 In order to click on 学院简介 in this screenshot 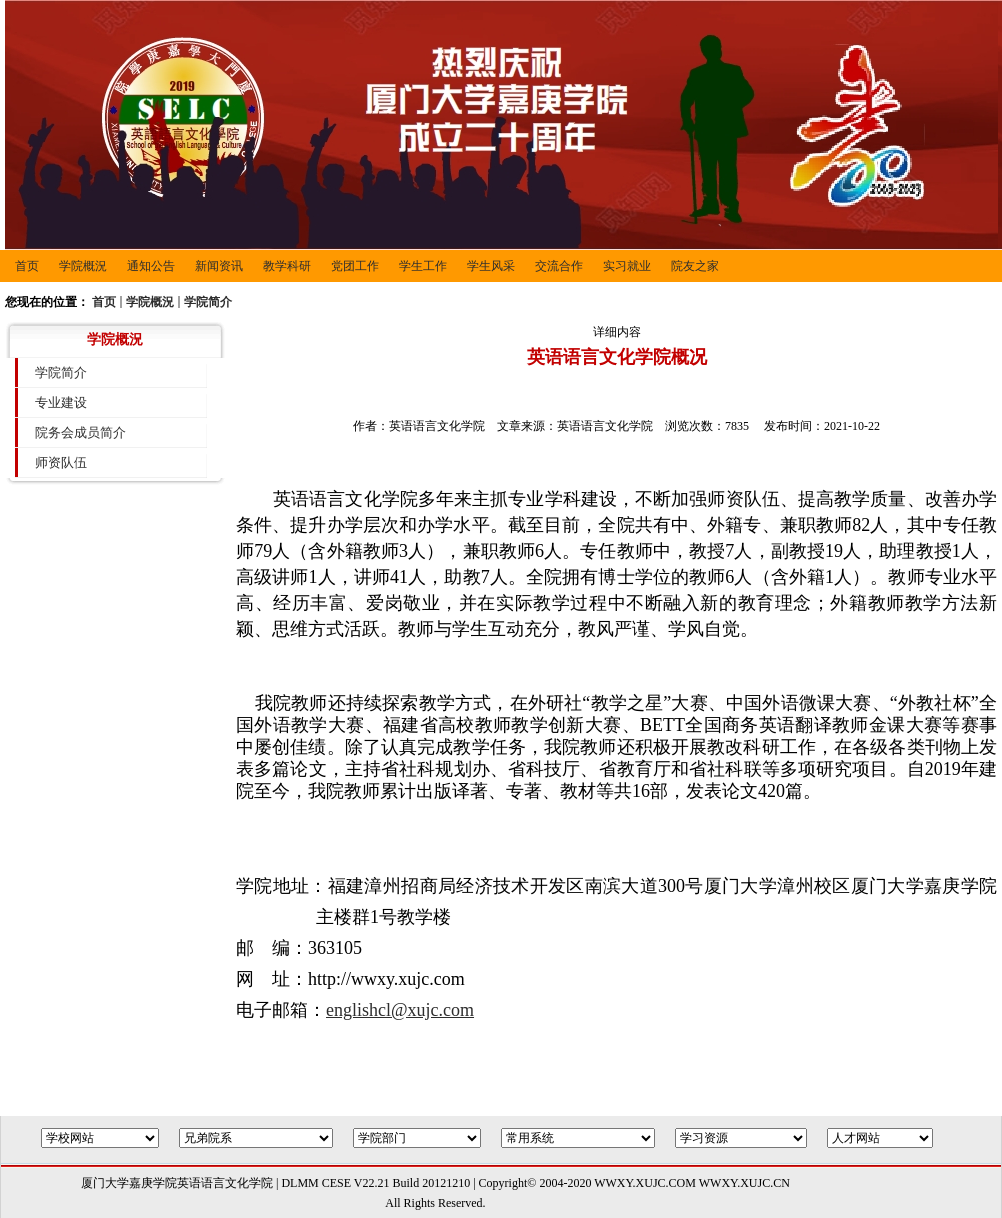, I will do `click(208, 302)`.